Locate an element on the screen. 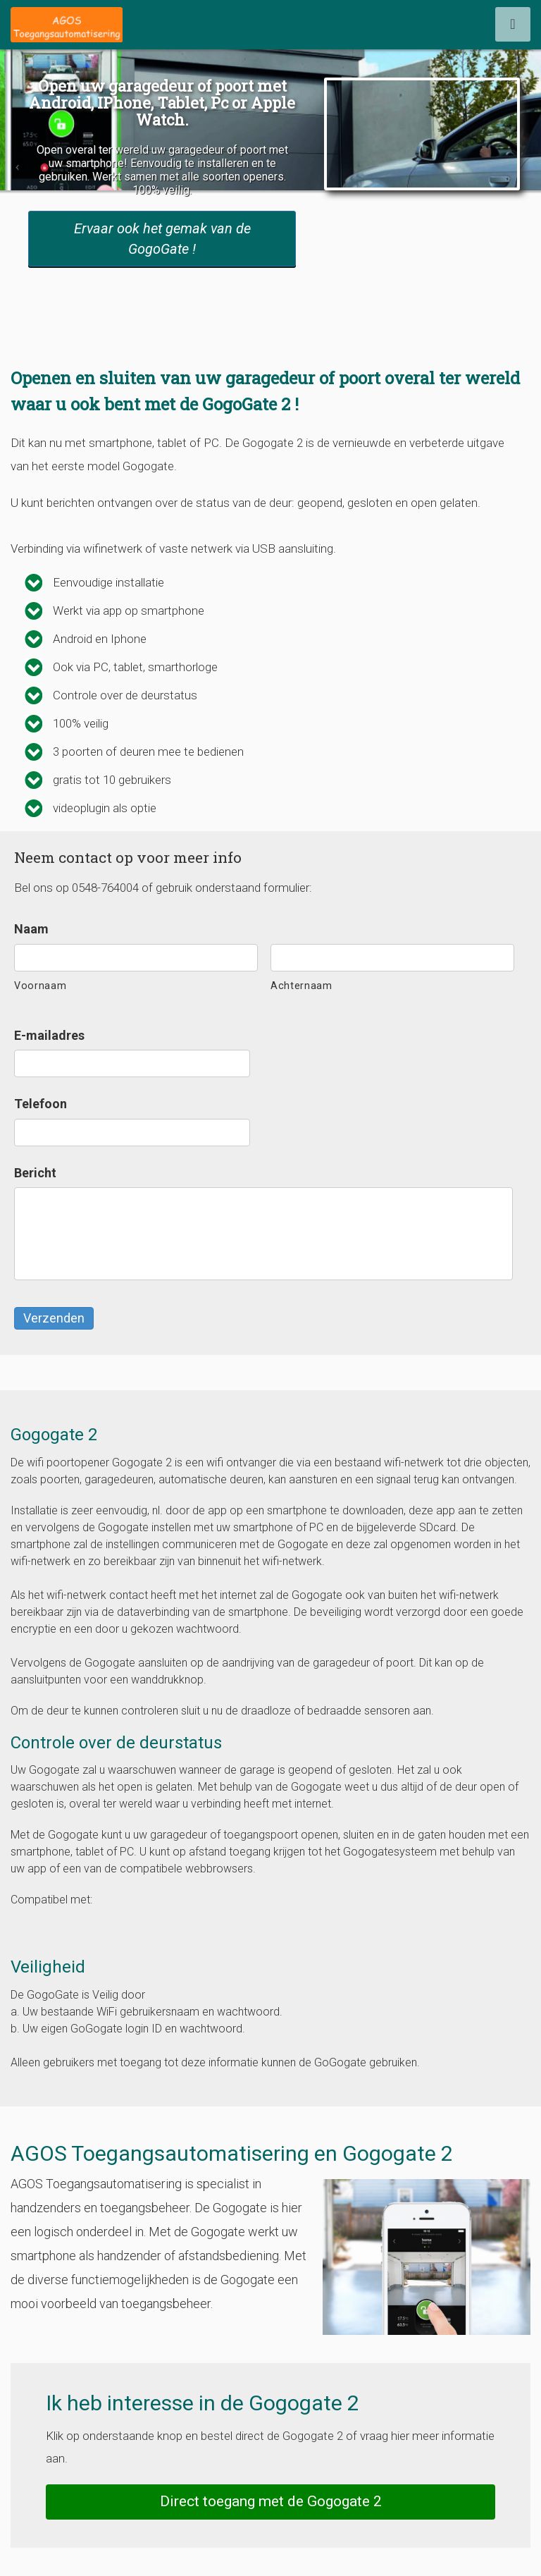  [Voornaam] is located at coordinates (136, 957).